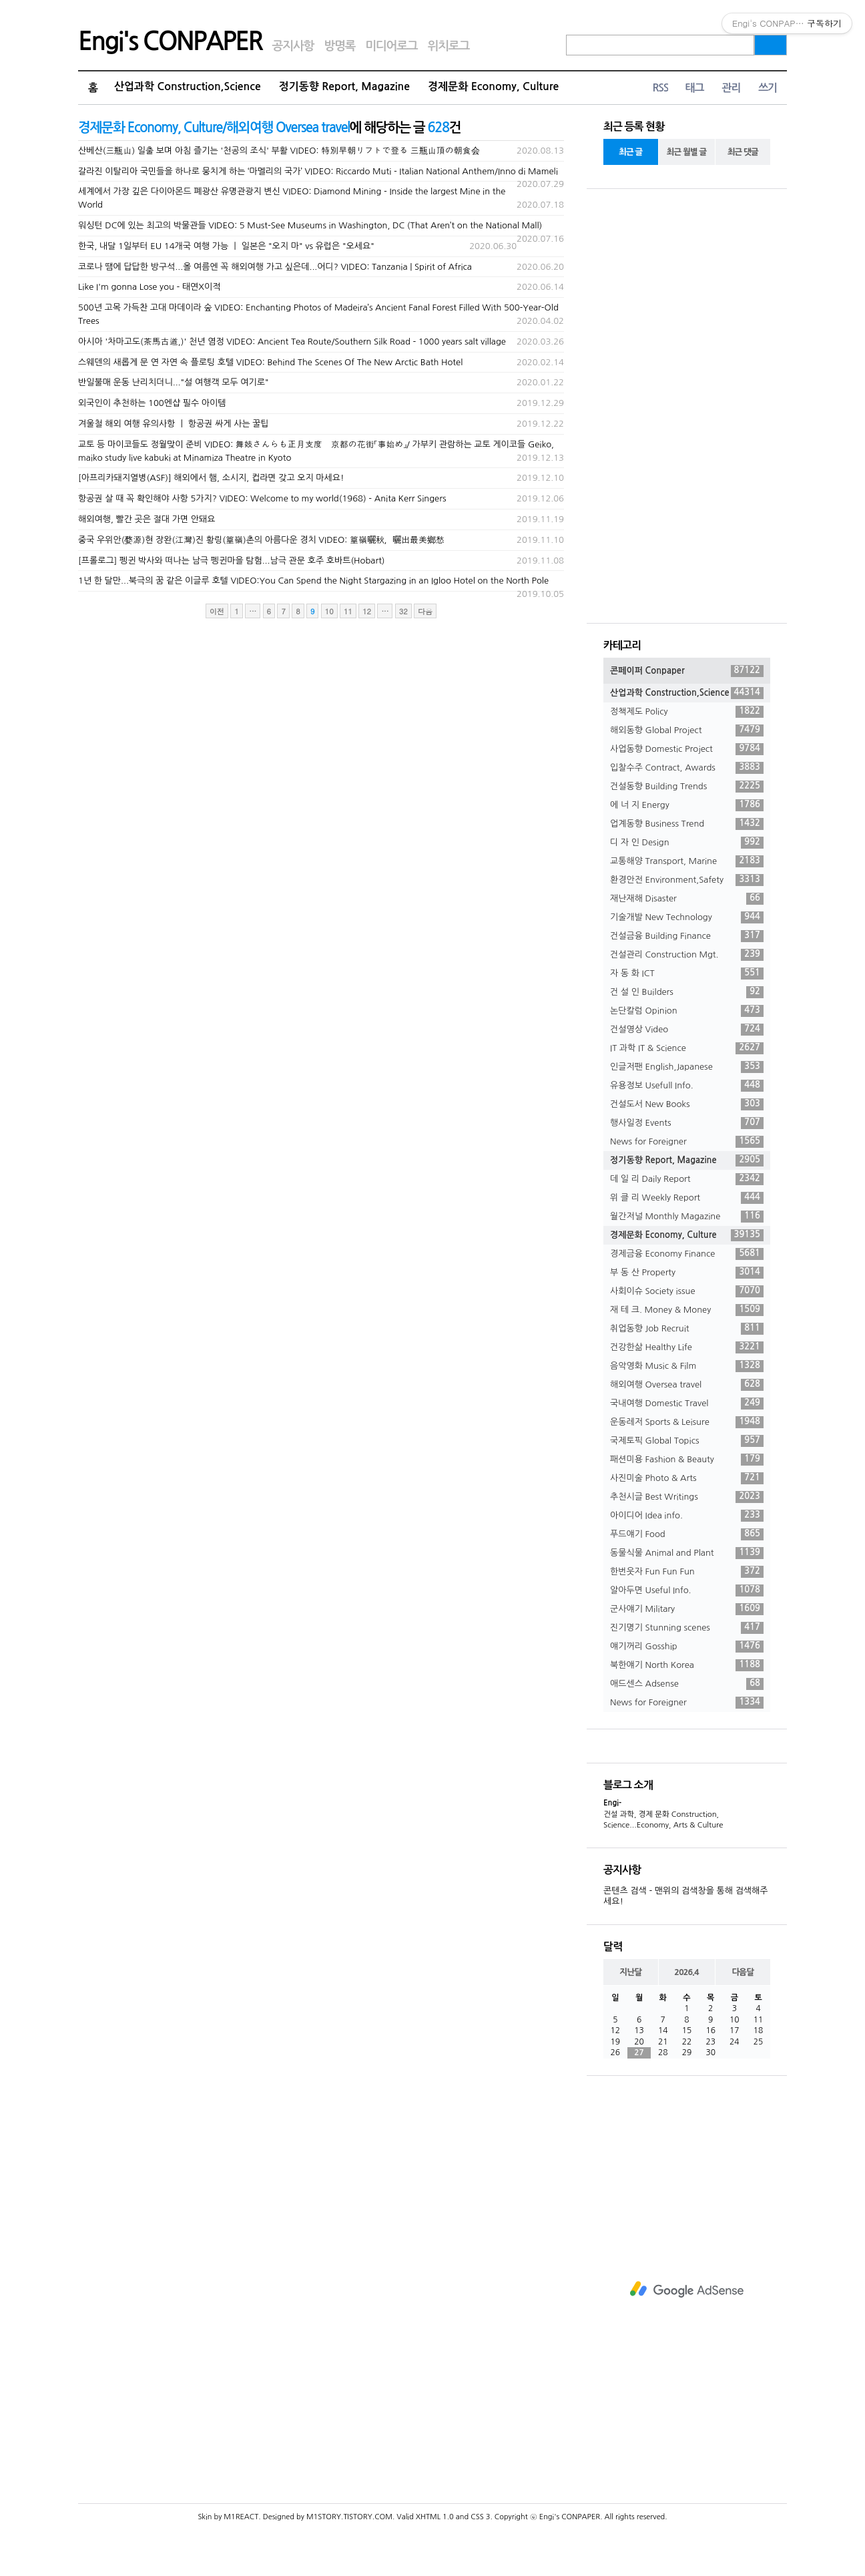 Image resolution: width=865 pixels, height=2576 pixels. What do you see at coordinates (687, 1347) in the screenshot?
I see `건강한삶 Healthy Life` at bounding box center [687, 1347].